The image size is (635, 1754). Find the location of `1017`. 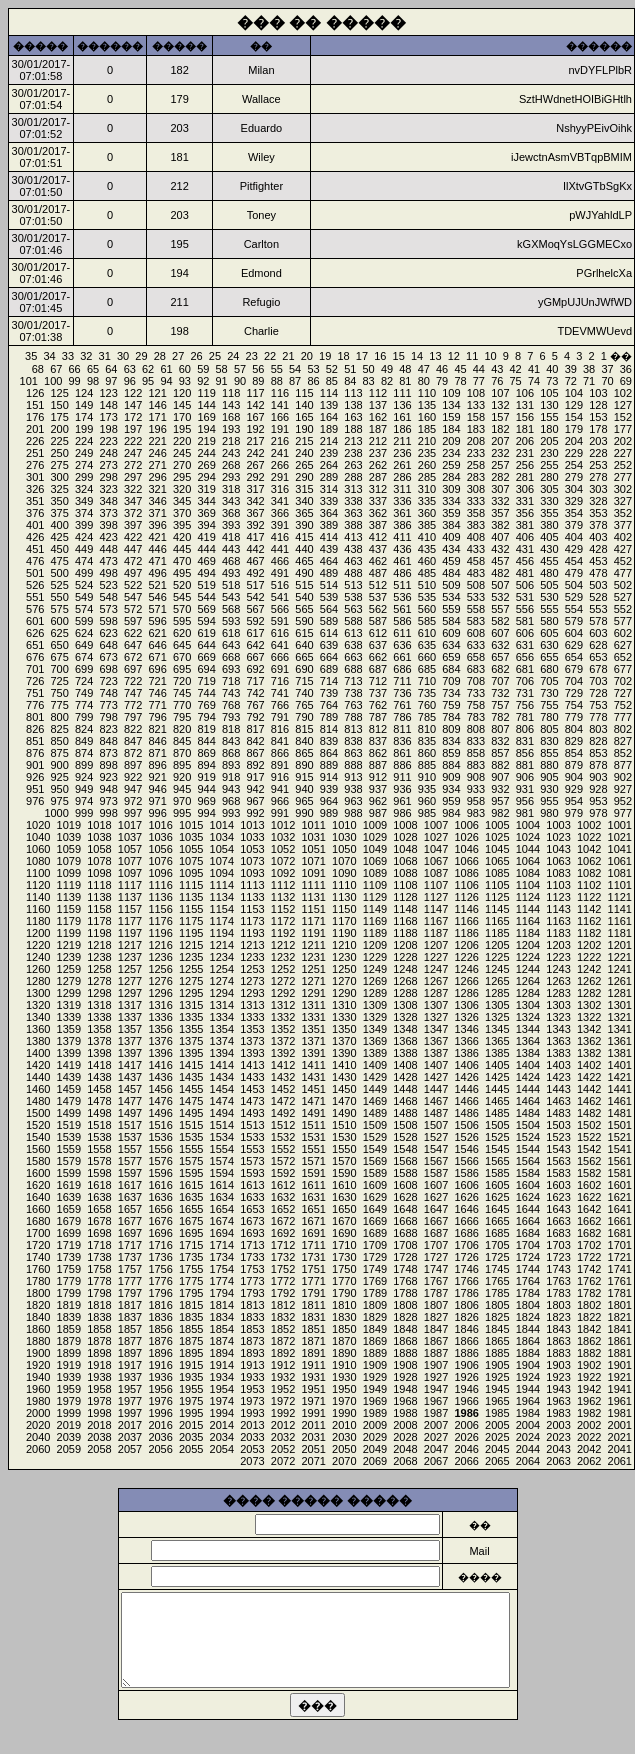

1017 is located at coordinates (130, 825).